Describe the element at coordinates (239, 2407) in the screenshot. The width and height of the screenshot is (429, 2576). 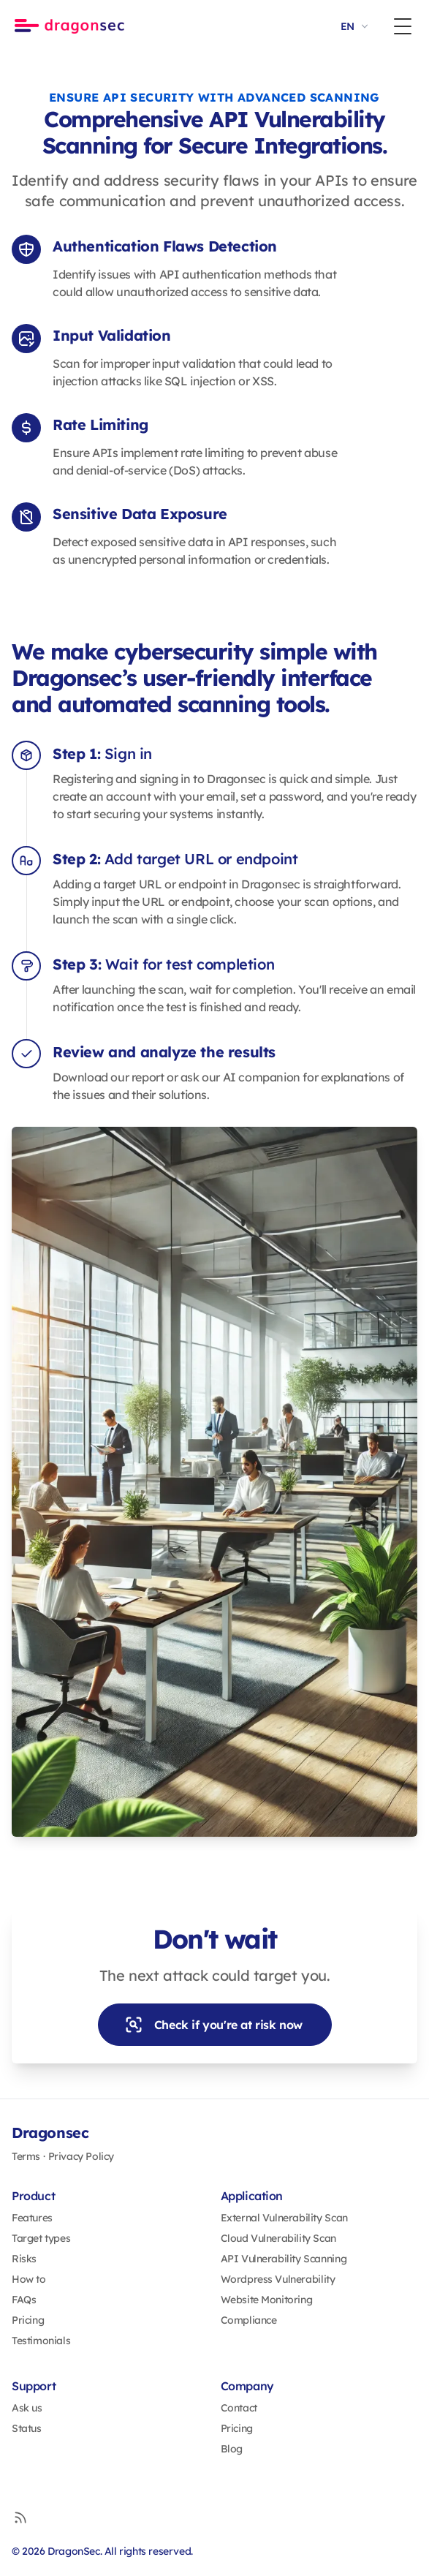
I see `Contact` at that location.